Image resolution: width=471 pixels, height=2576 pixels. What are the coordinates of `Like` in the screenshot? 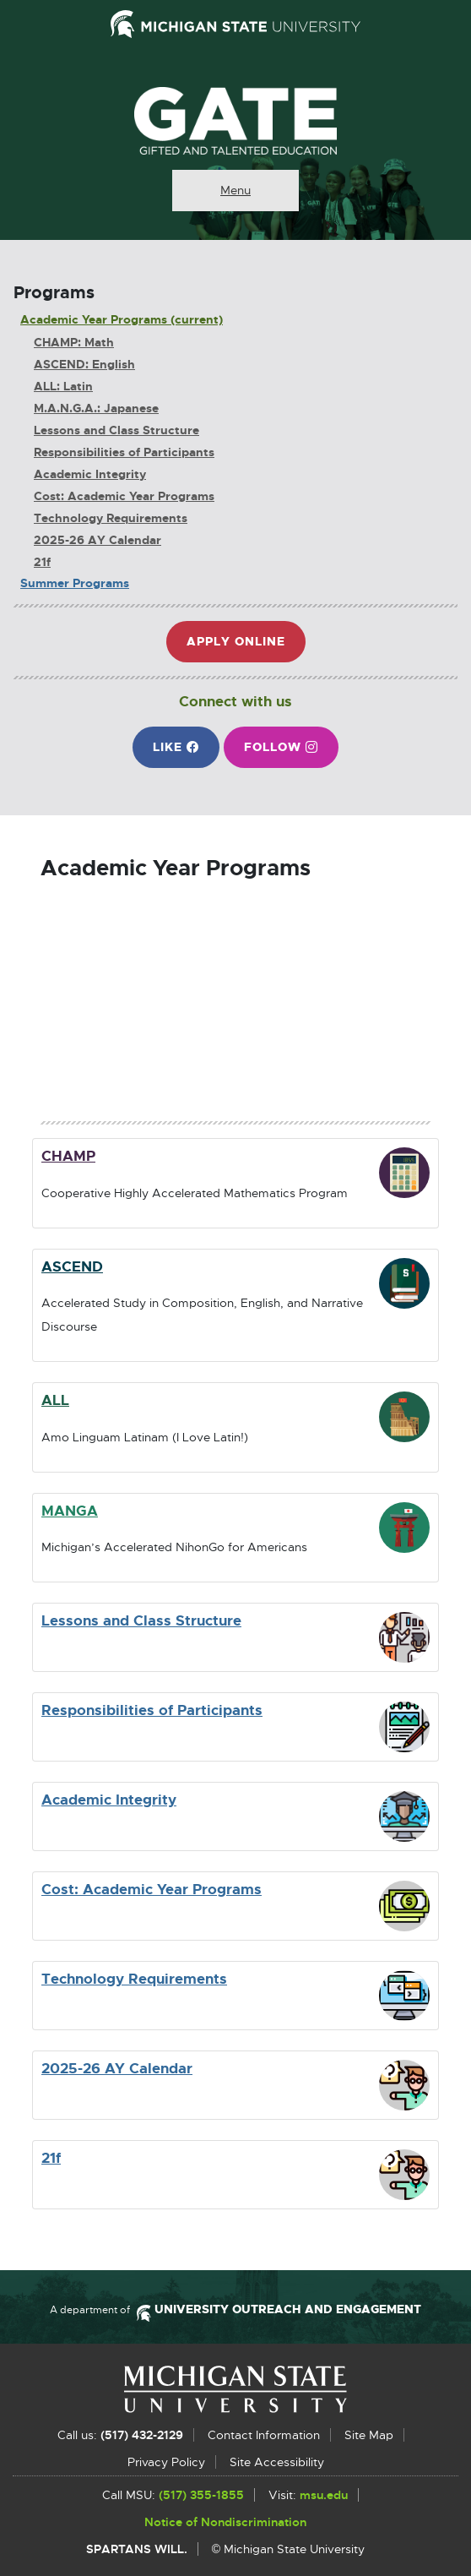 It's located at (186, 753).